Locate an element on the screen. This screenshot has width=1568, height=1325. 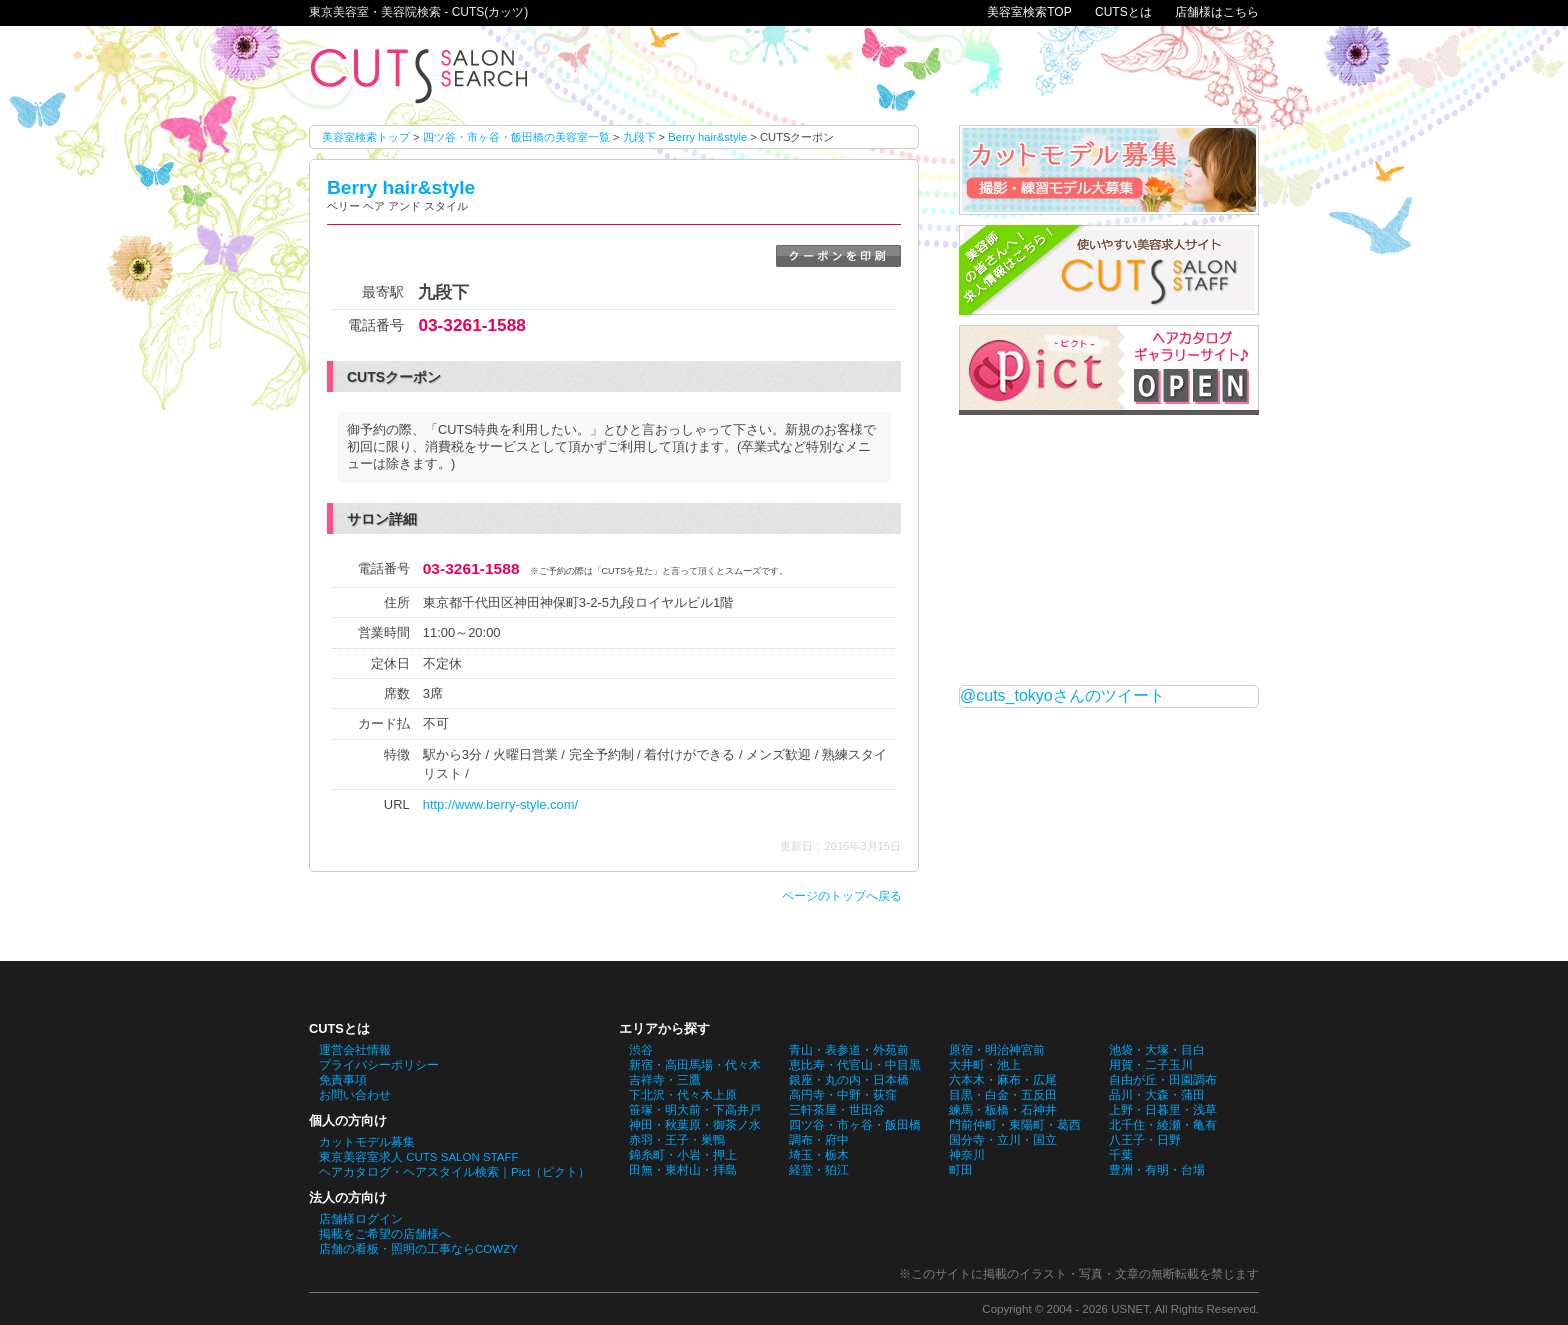
銀座・丸の内・日本橋 is located at coordinates (849, 1080).